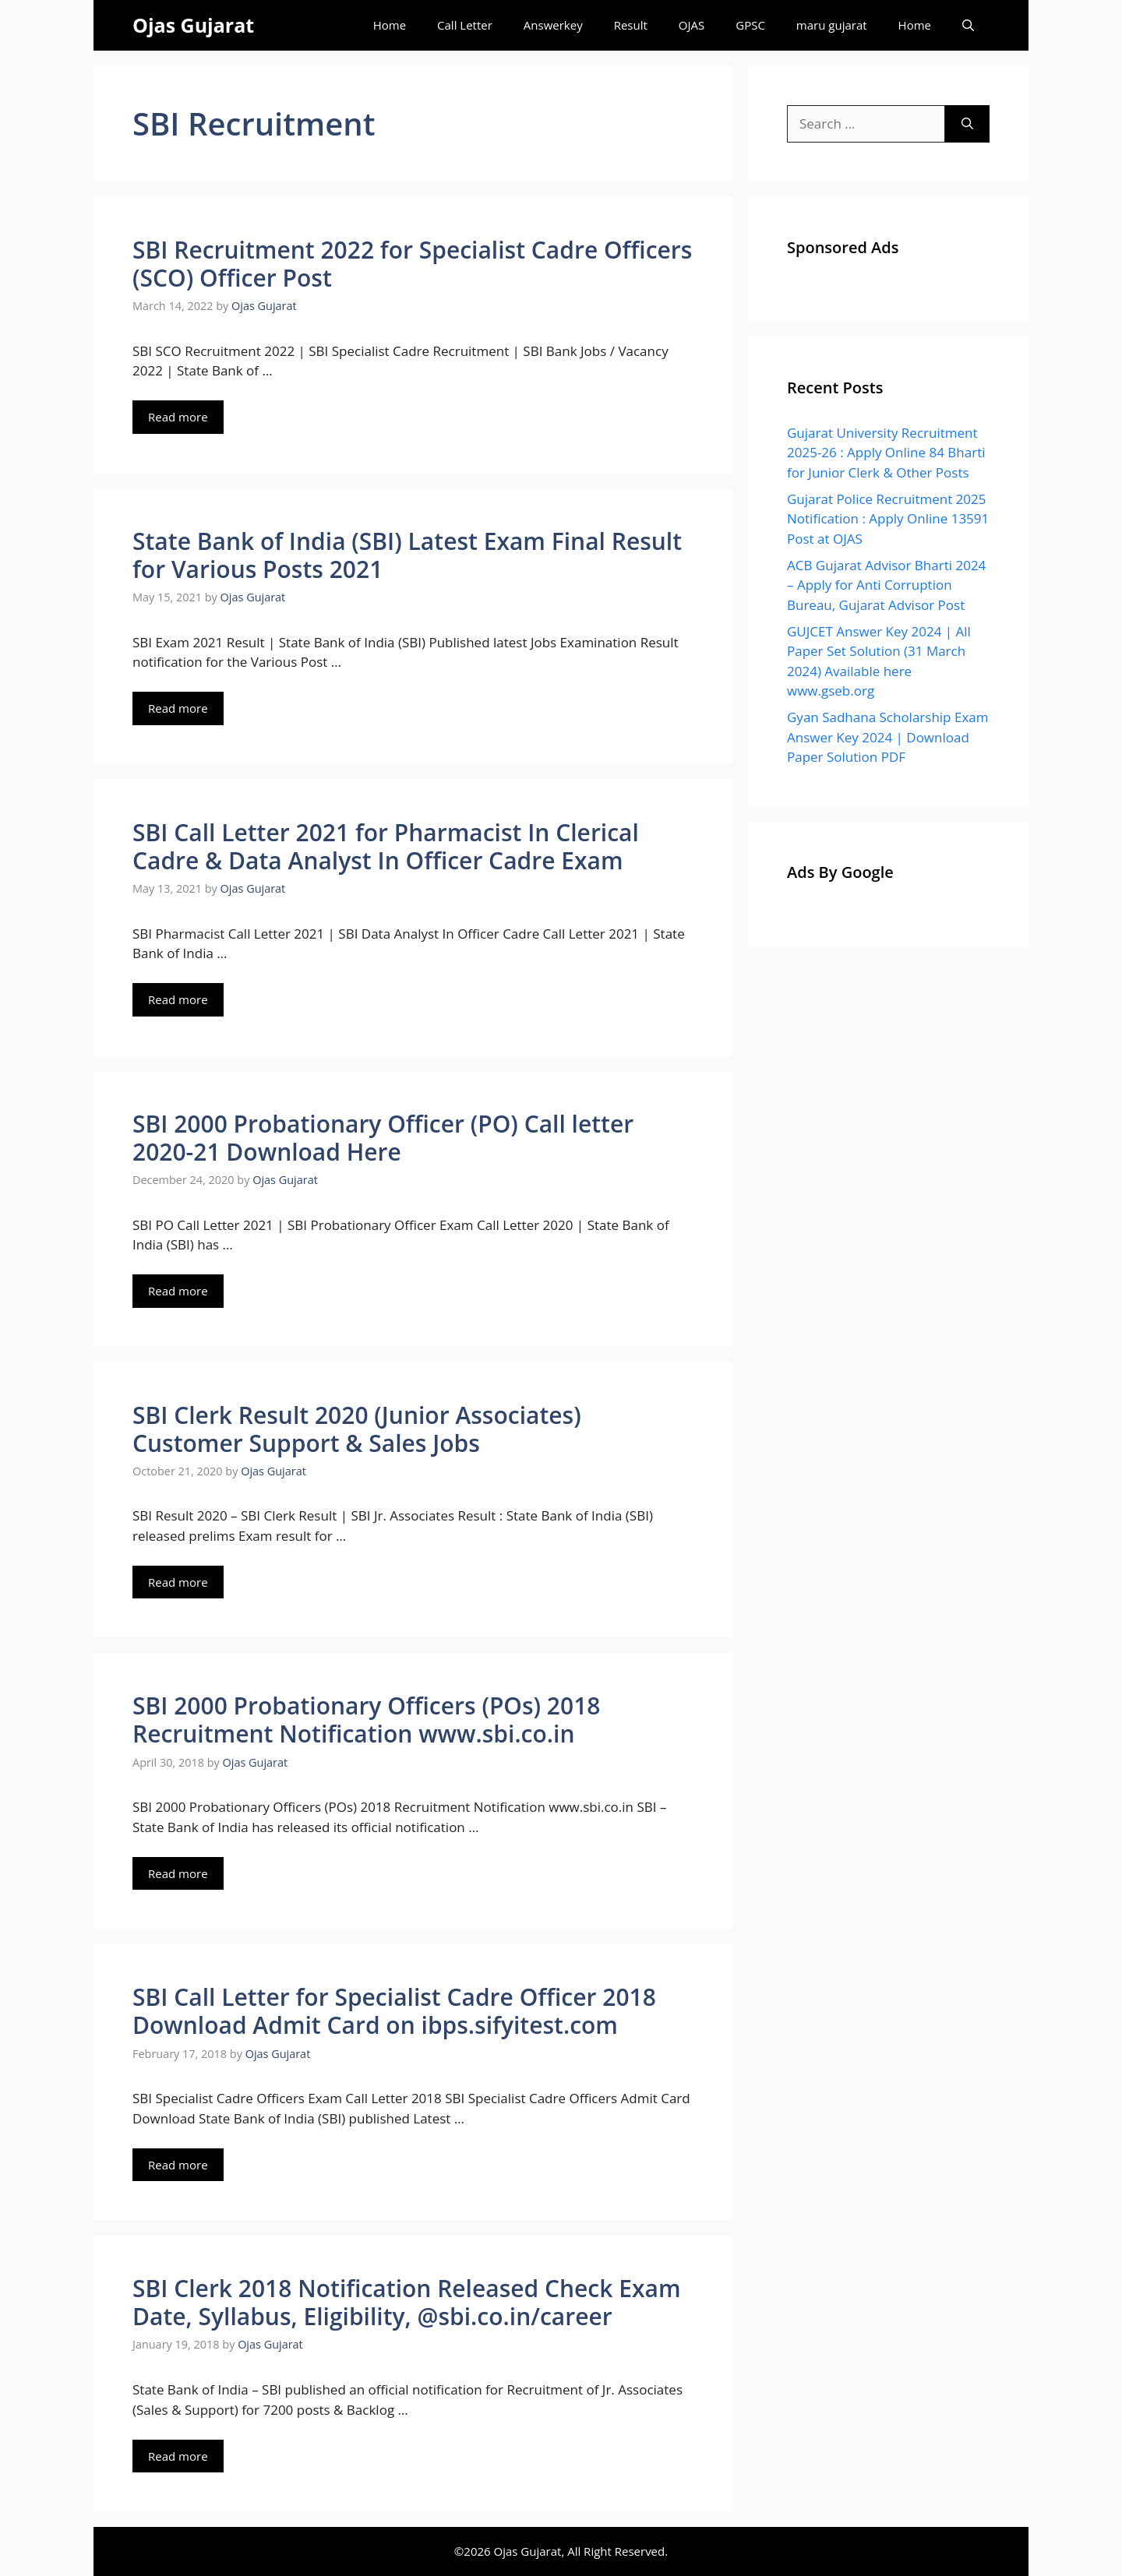 The width and height of the screenshot is (1122, 2576). I want to click on Gujarat University Recruitment 2025-26 : Apply Online 84 Bharti for Junior Clerk & Other Posts, so click(886, 452).